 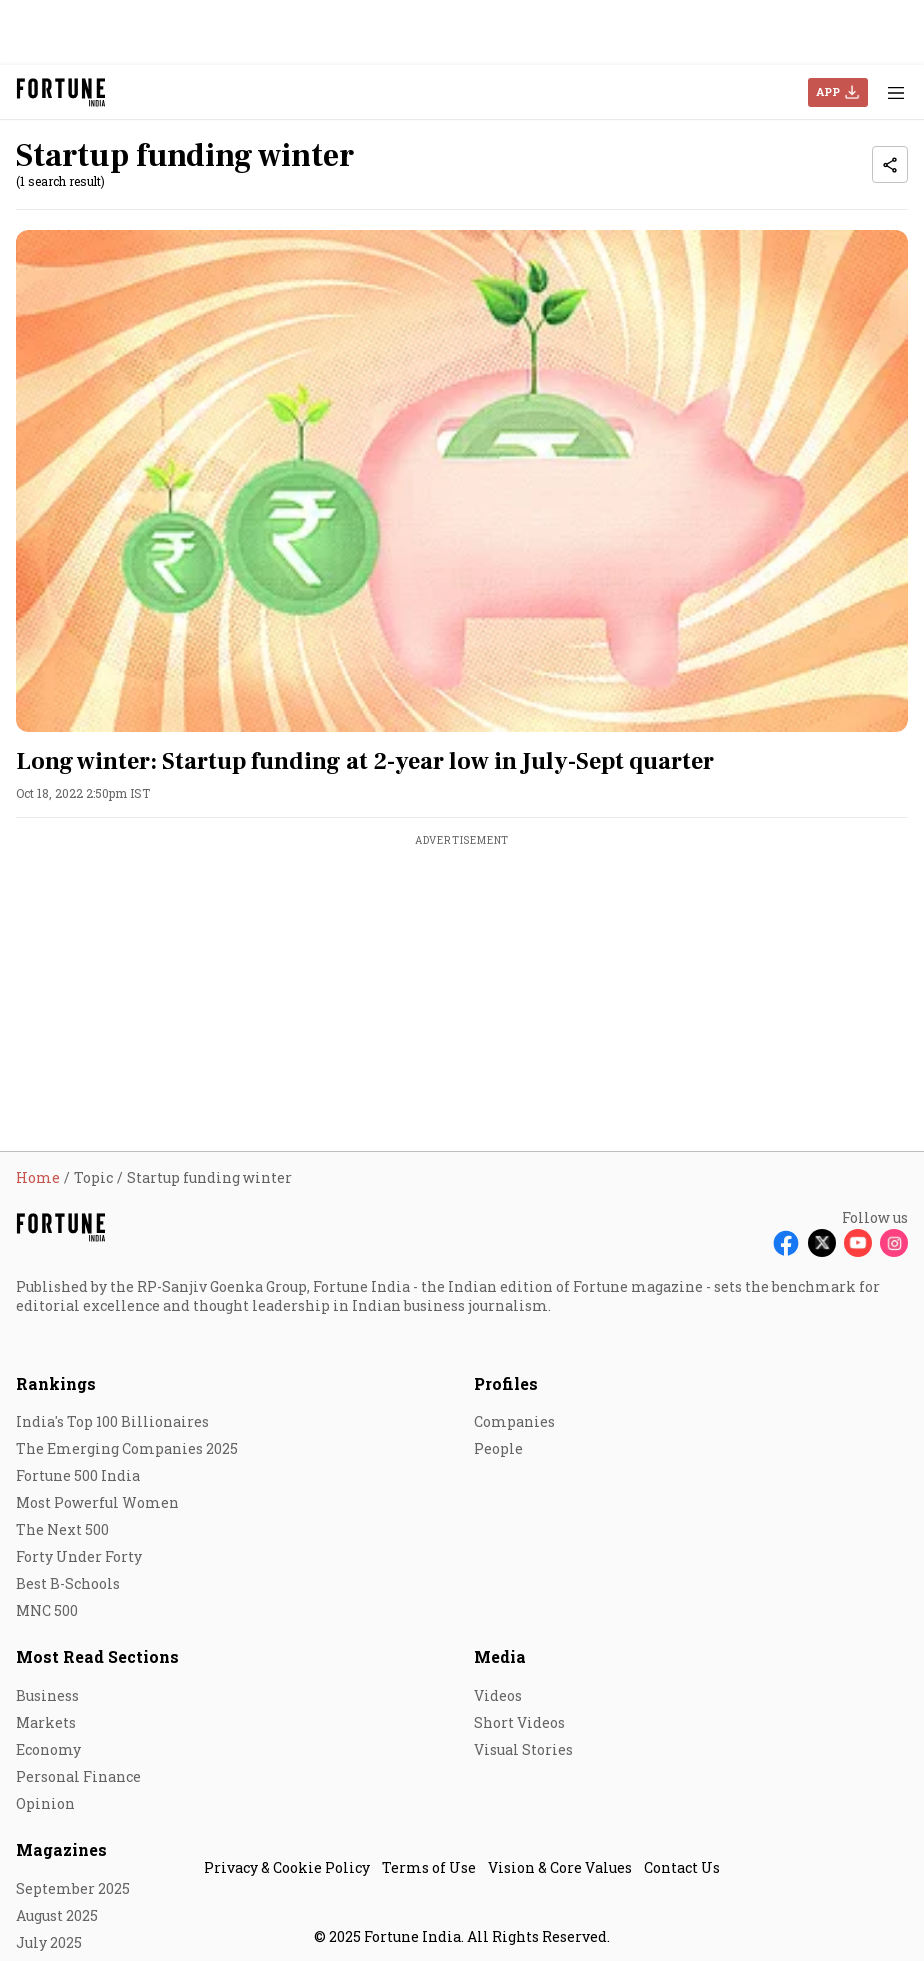 I want to click on MNC 500 [menu-item], so click(x=47, y=1610).